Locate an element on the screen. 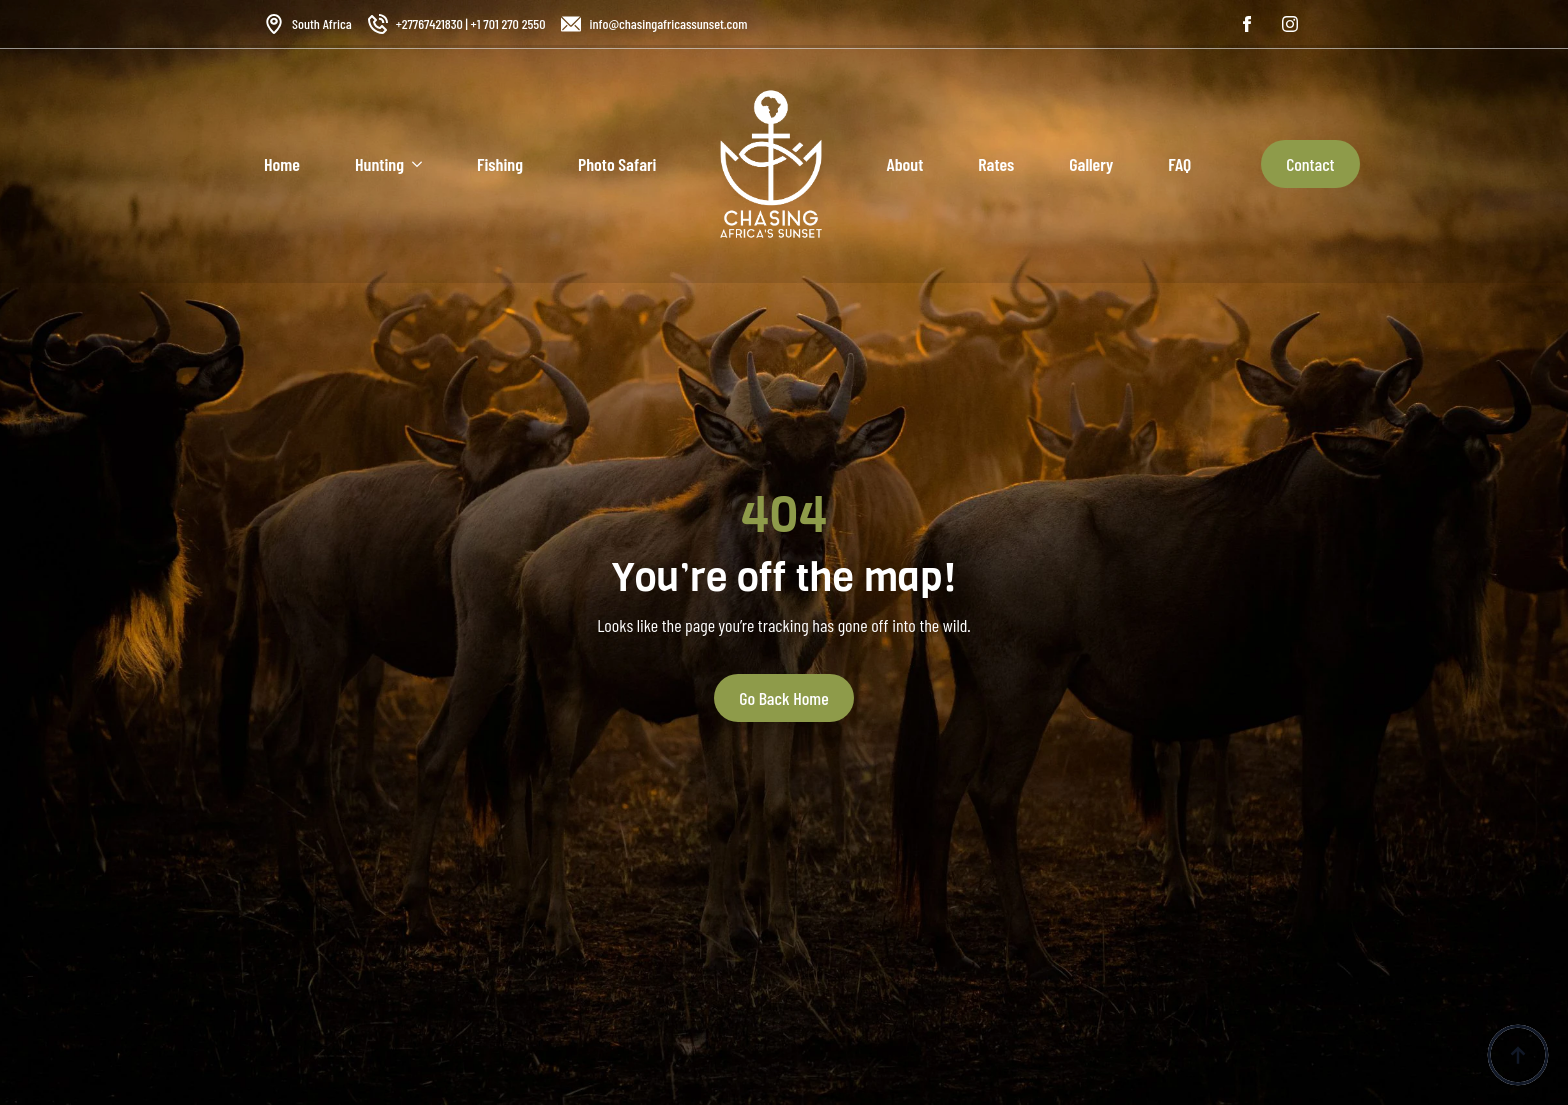 The image size is (1568, 1105). Fishing is located at coordinates (500, 164).